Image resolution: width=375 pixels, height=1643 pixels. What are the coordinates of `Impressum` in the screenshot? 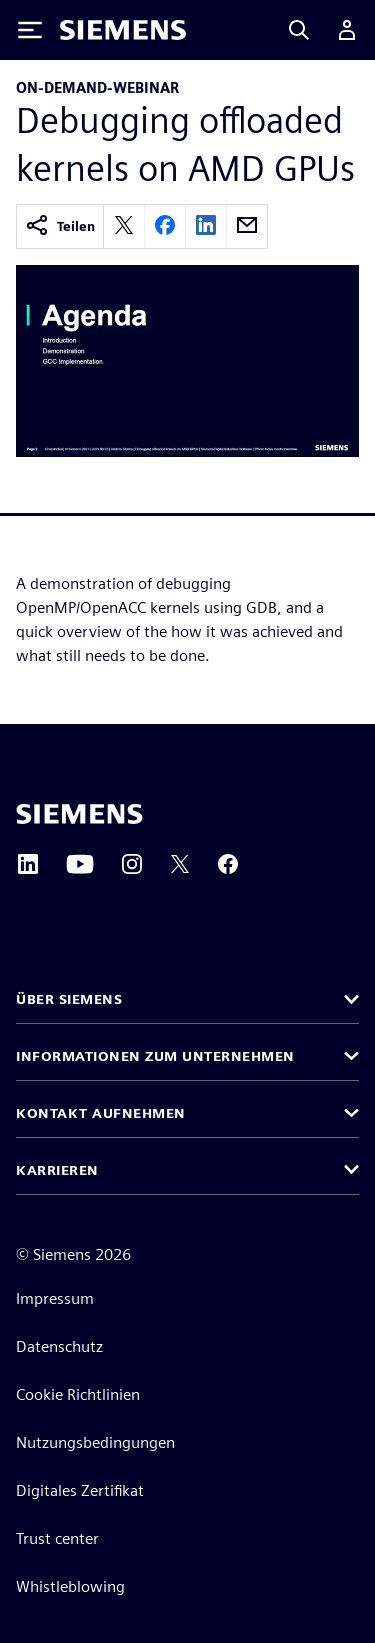 It's located at (55, 1298).